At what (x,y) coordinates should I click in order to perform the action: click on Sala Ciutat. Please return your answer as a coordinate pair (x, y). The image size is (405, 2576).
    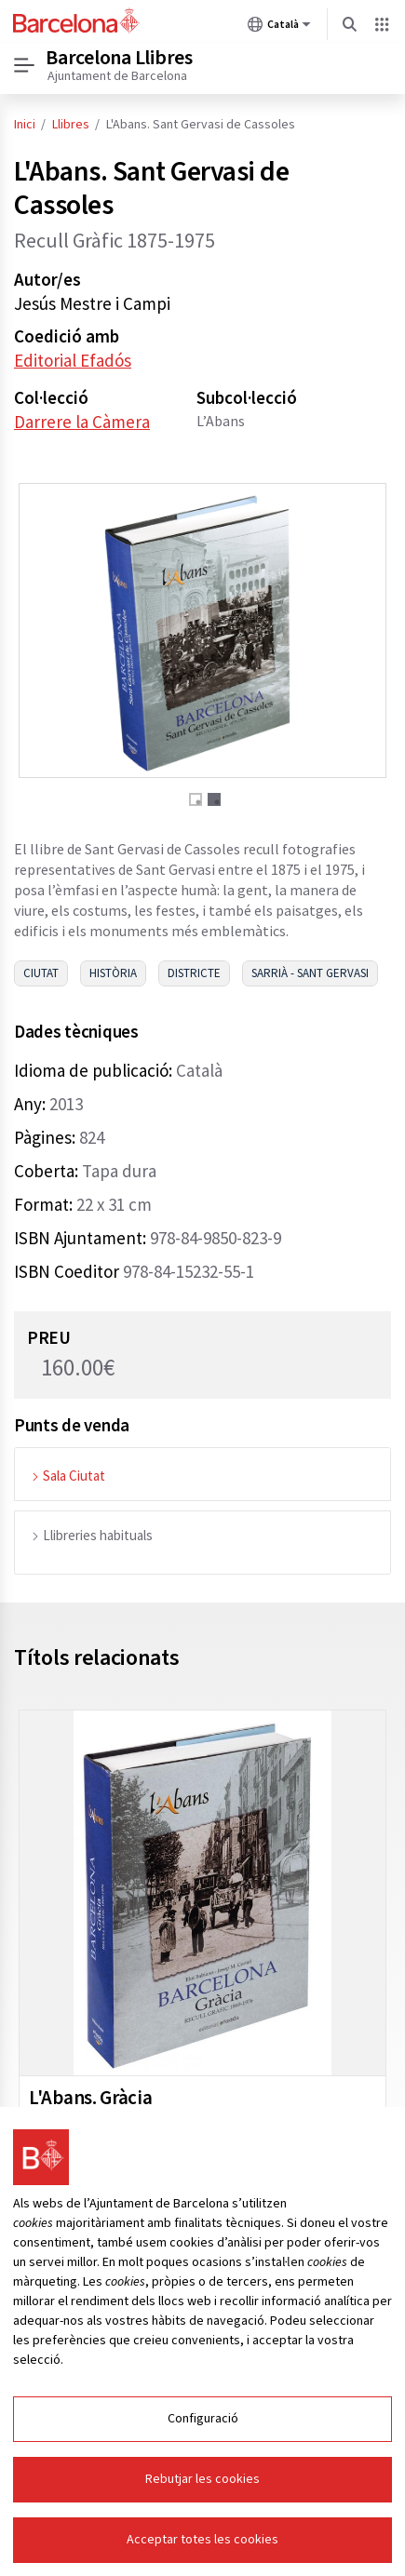
    Looking at the image, I should click on (68, 1475).